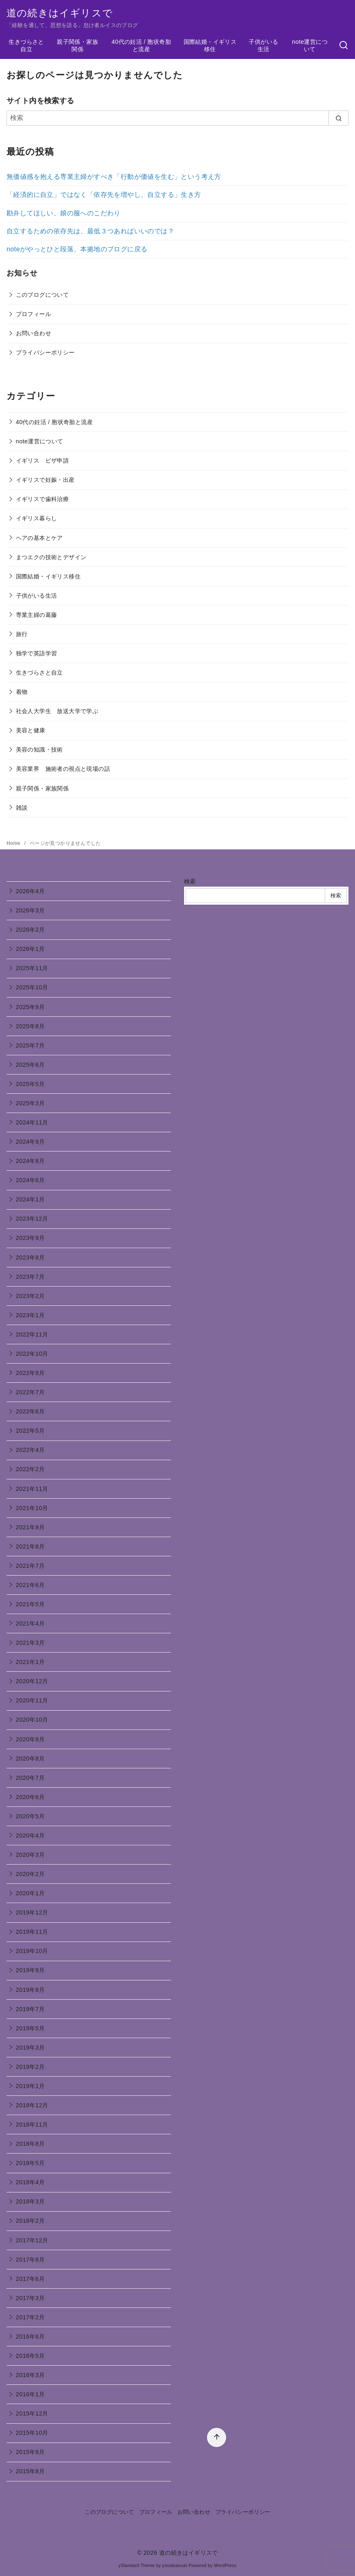 The height and width of the screenshot is (2576, 355). Describe the element at coordinates (343, 45) in the screenshot. I see `[検索]` at that location.